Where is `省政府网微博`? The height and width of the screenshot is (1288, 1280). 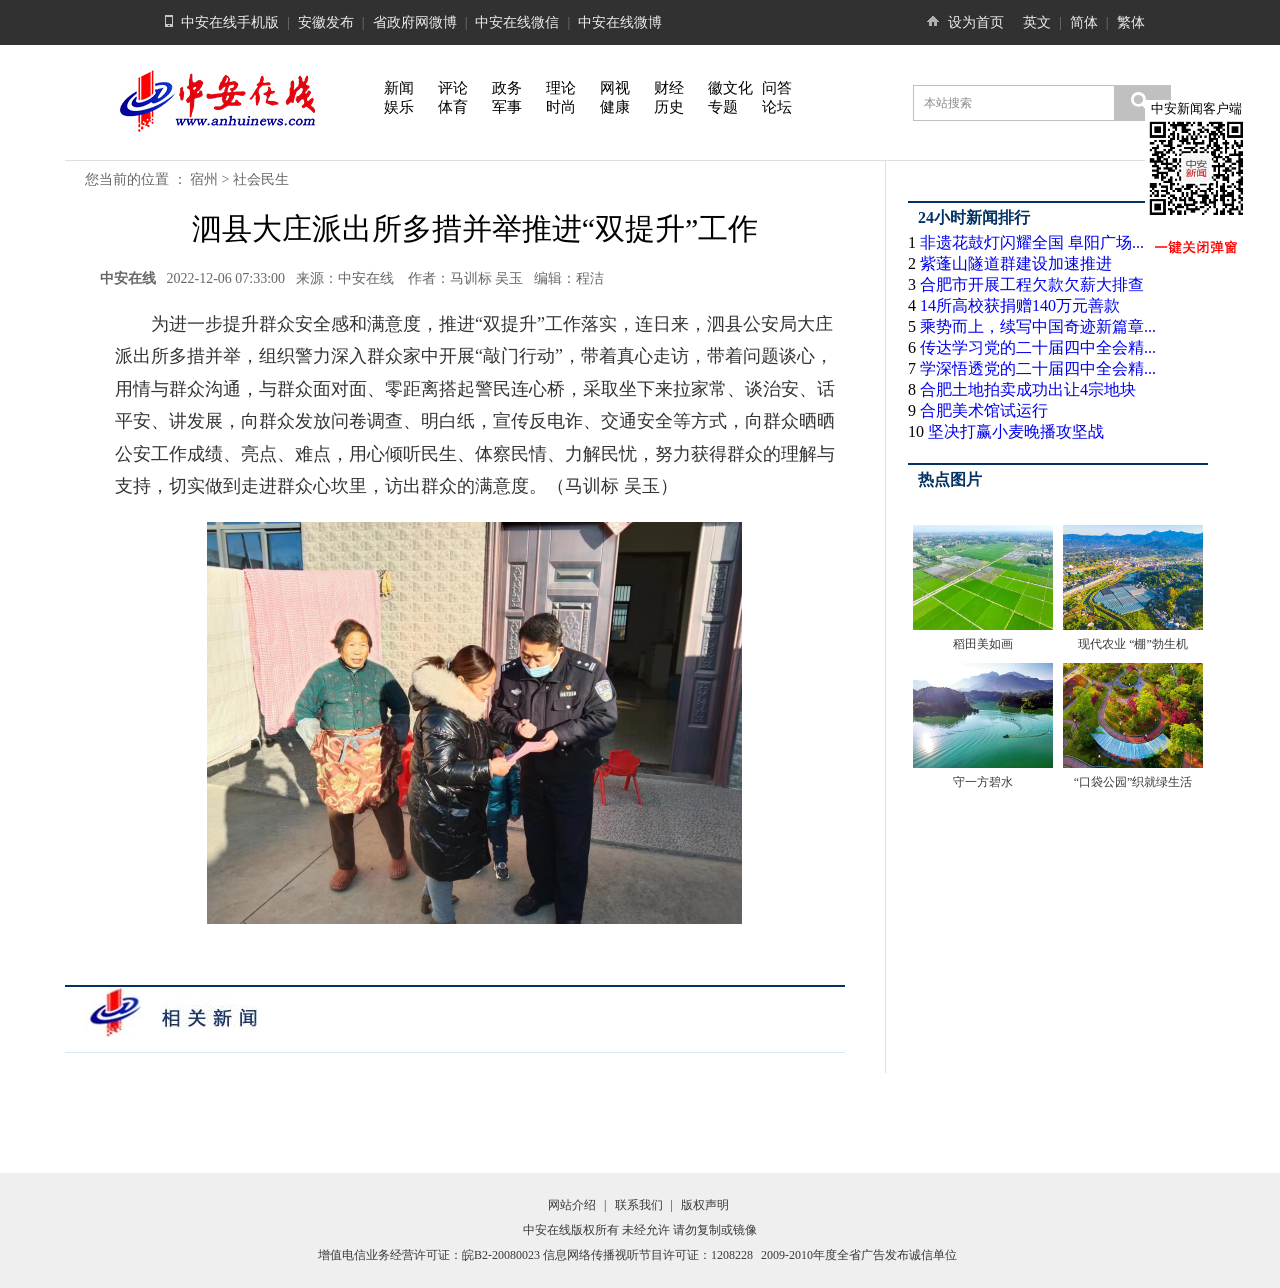
省政府网微博 is located at coordinates (415, 22).